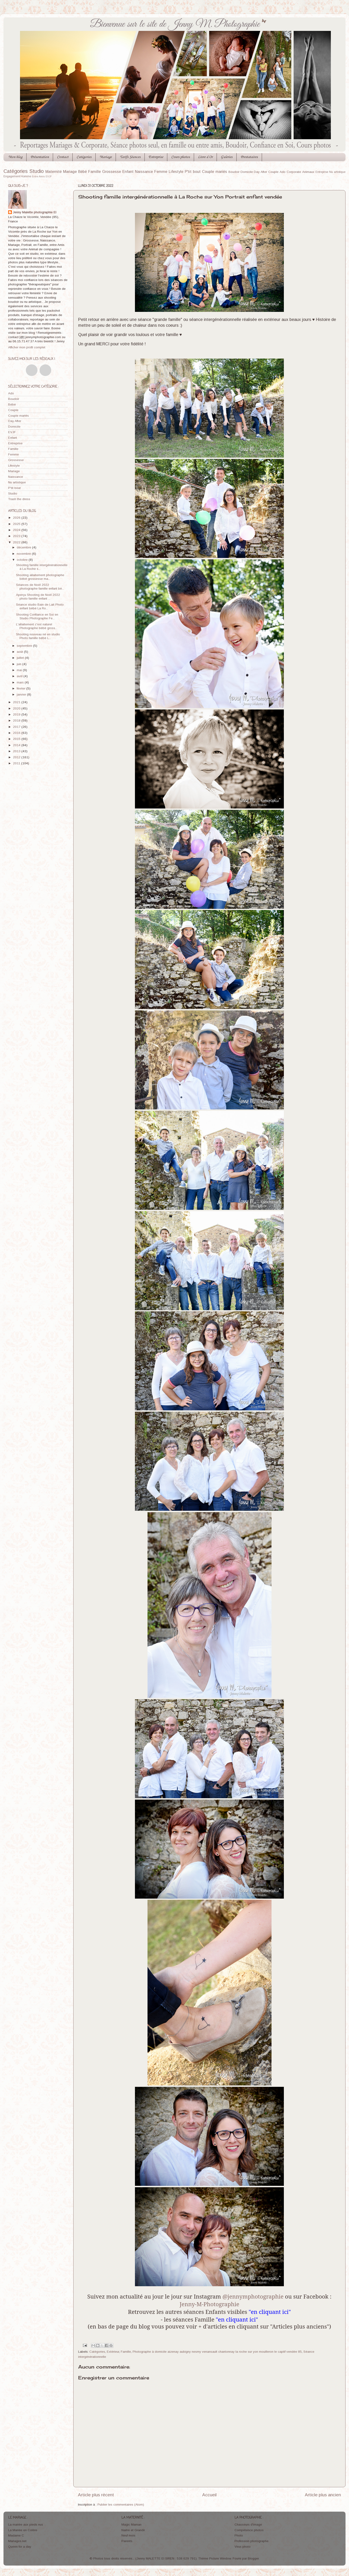 The height and width of the screenshot is (2576, 349). Describe the element at coordinates (106, 157) in the screenshot. I see `Mariage` at that location.